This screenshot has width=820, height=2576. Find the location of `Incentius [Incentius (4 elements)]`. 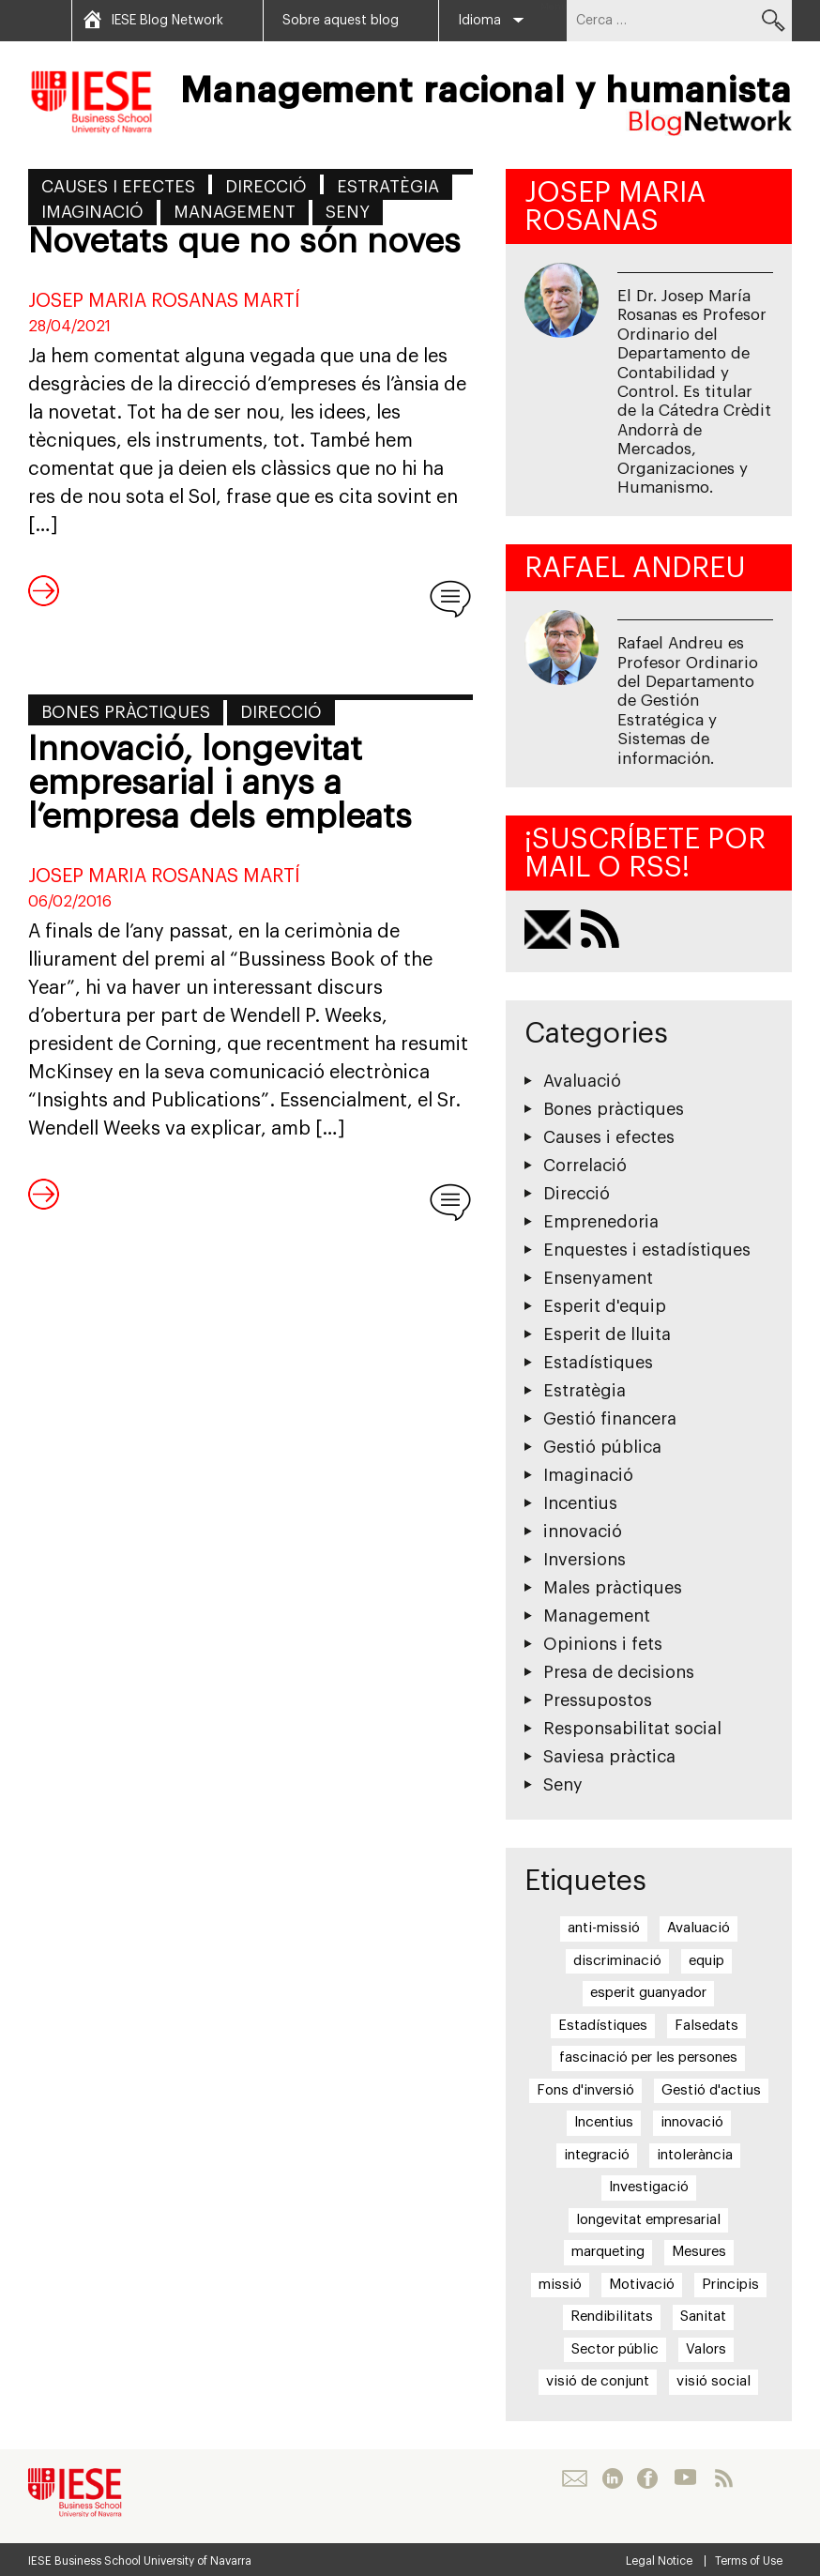

Incentius [Incentius (4 elements)] is located at coordinates (603, 2122).